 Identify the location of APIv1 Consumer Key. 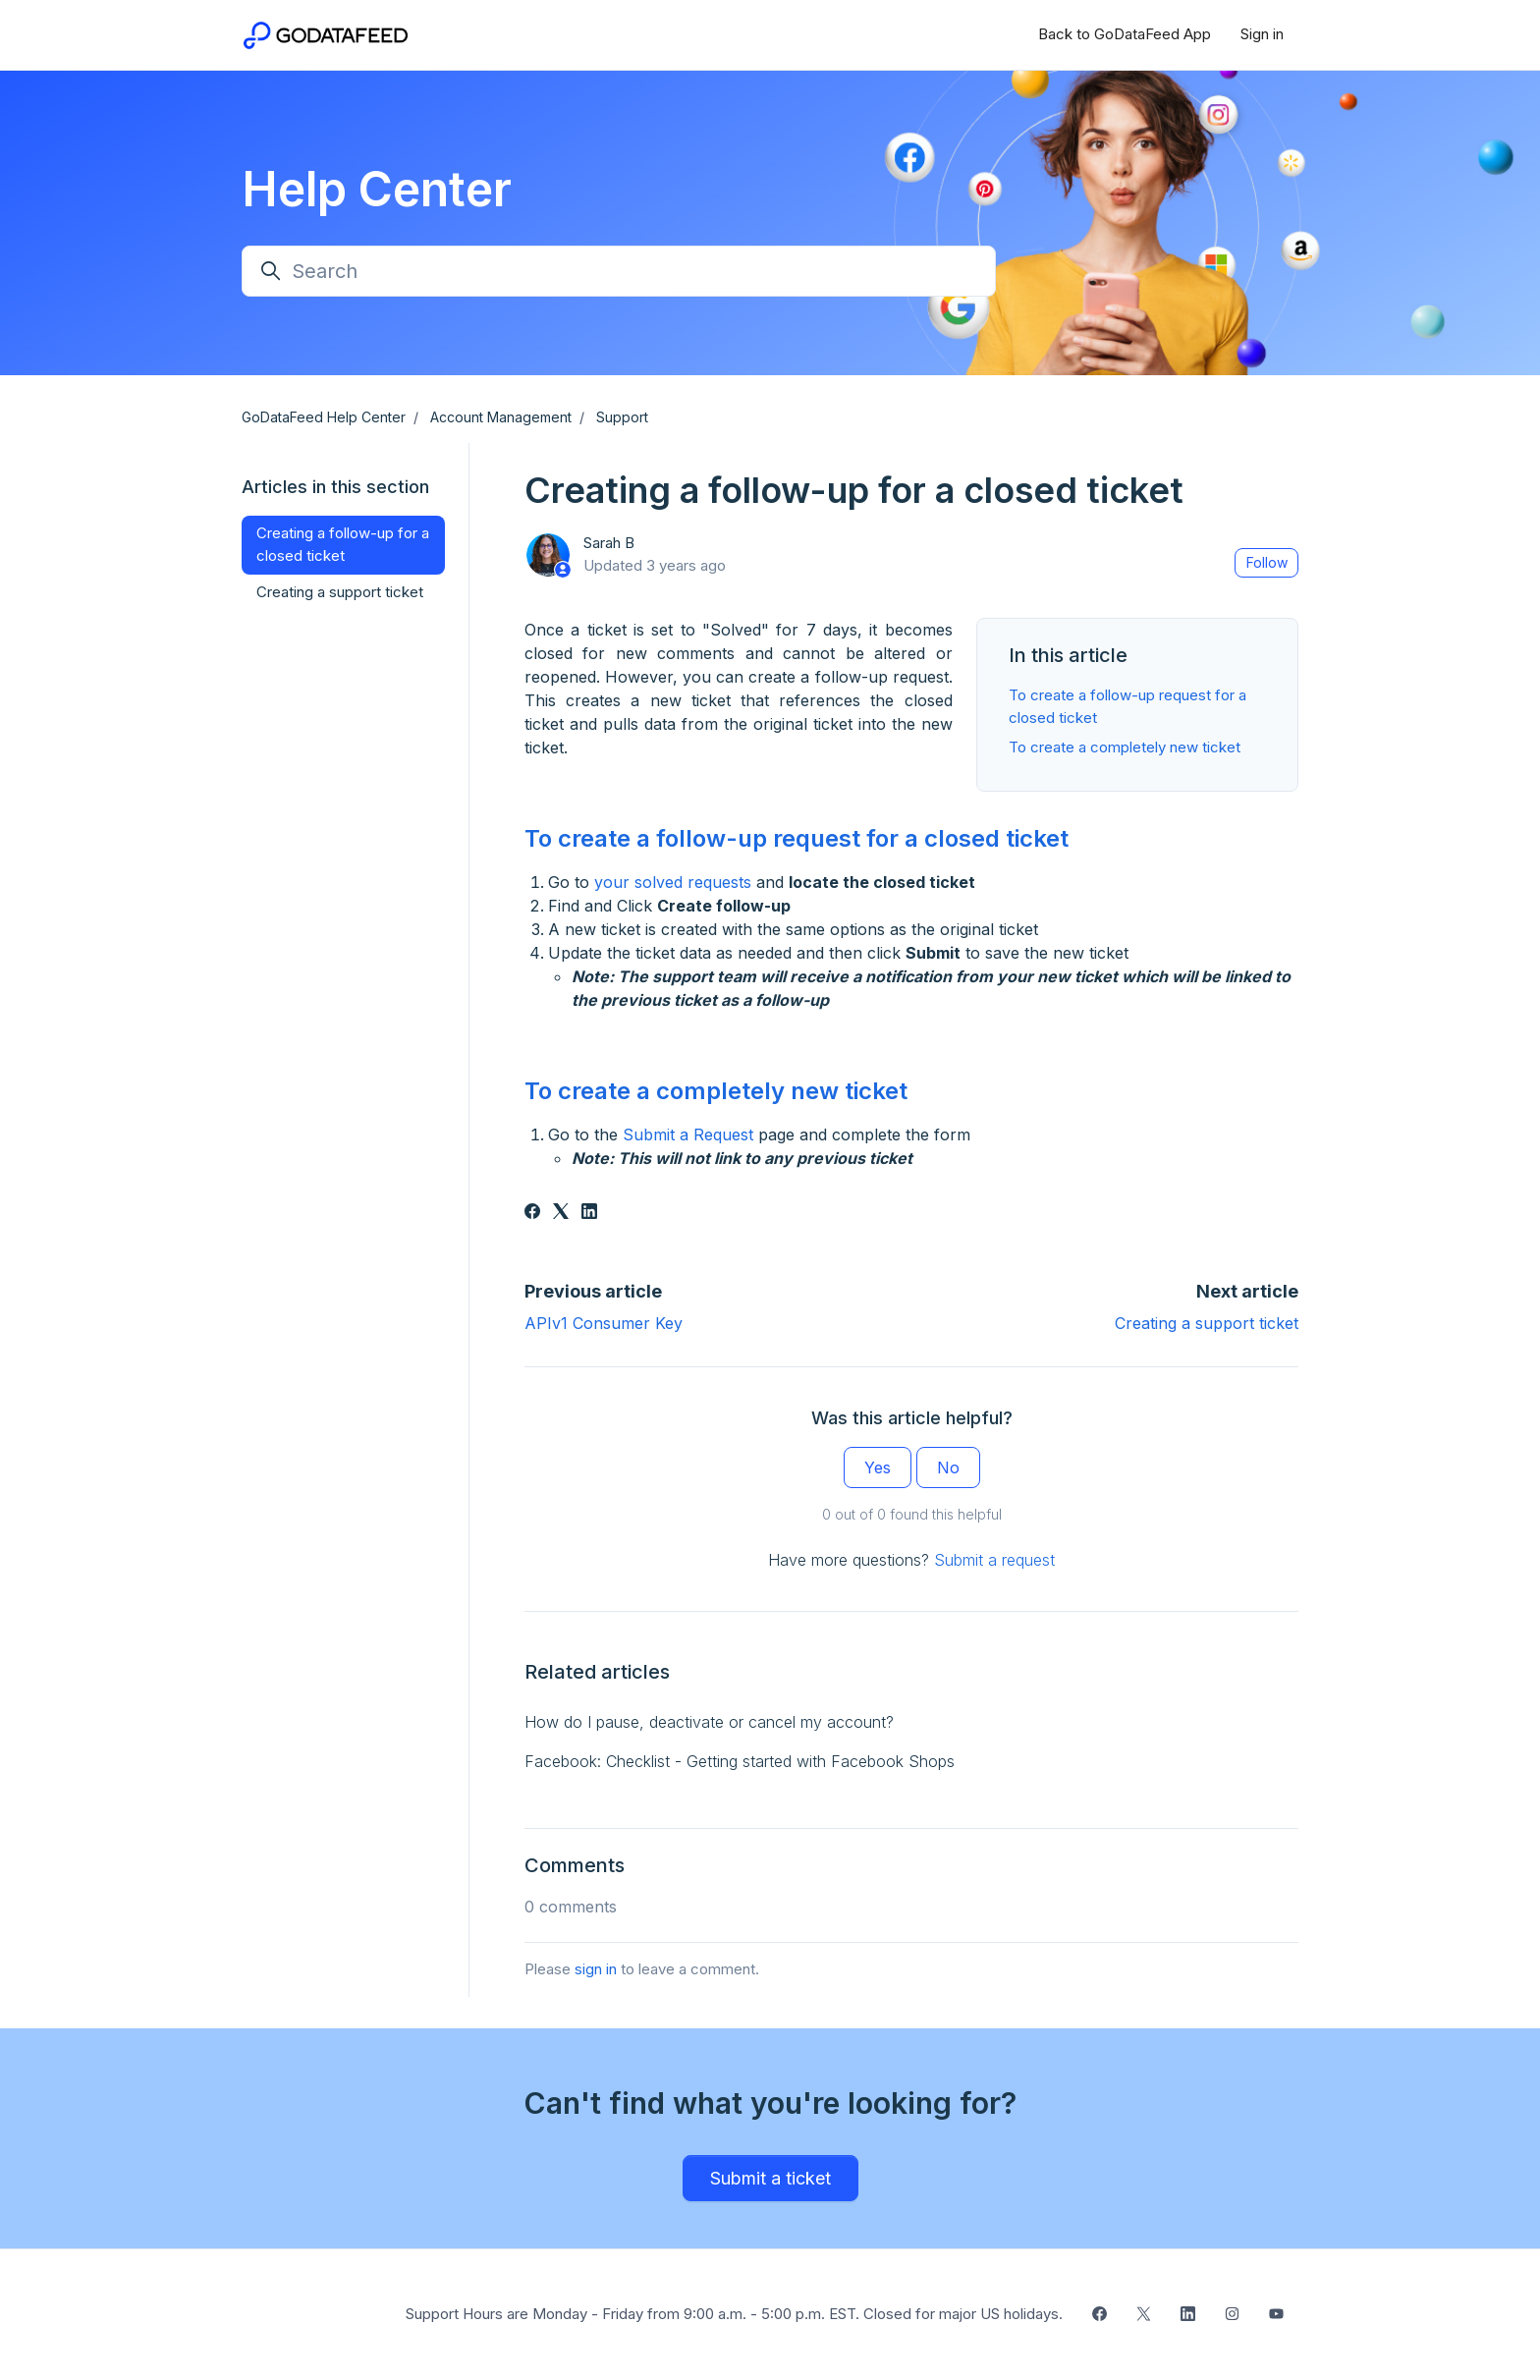
(603, 1323).